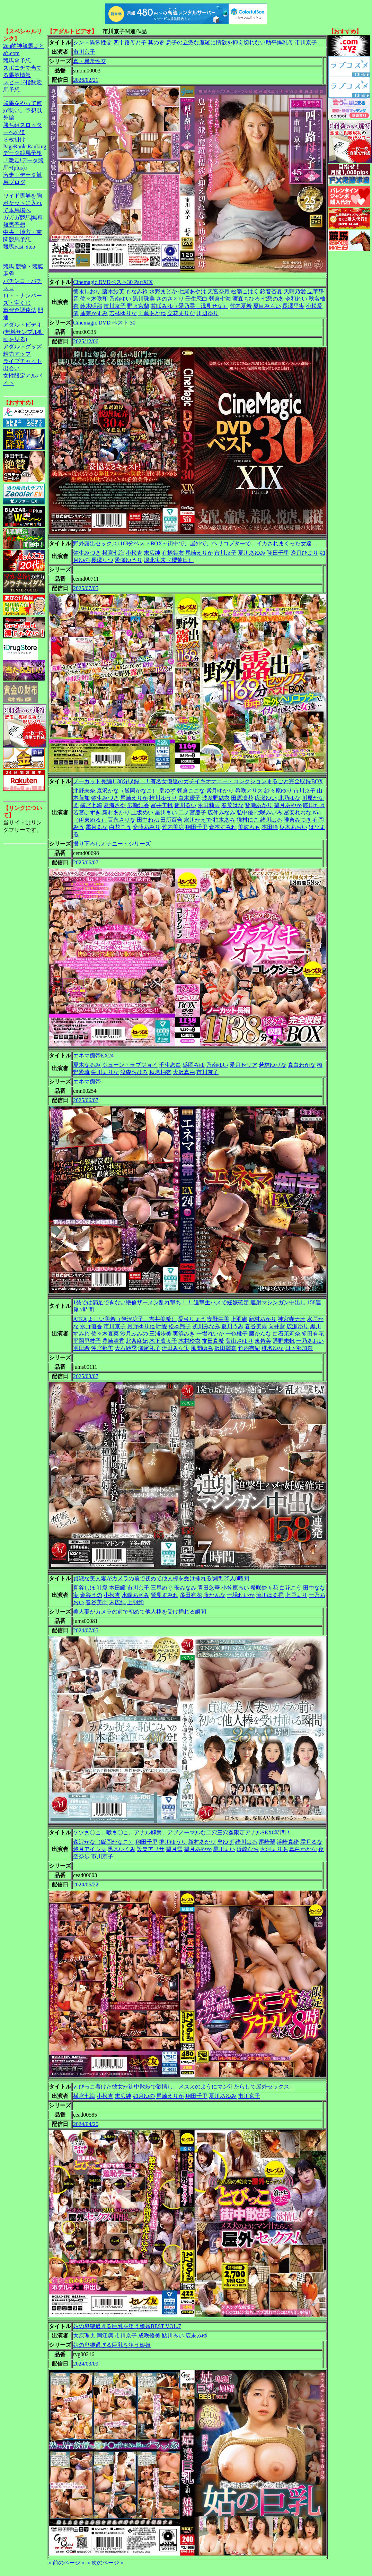  What do you see at coordinates (23, 332) in the screenshot?
I see `アダルトビデオ(無料サンプル動画を見る)` at bounding box center [23, 332].